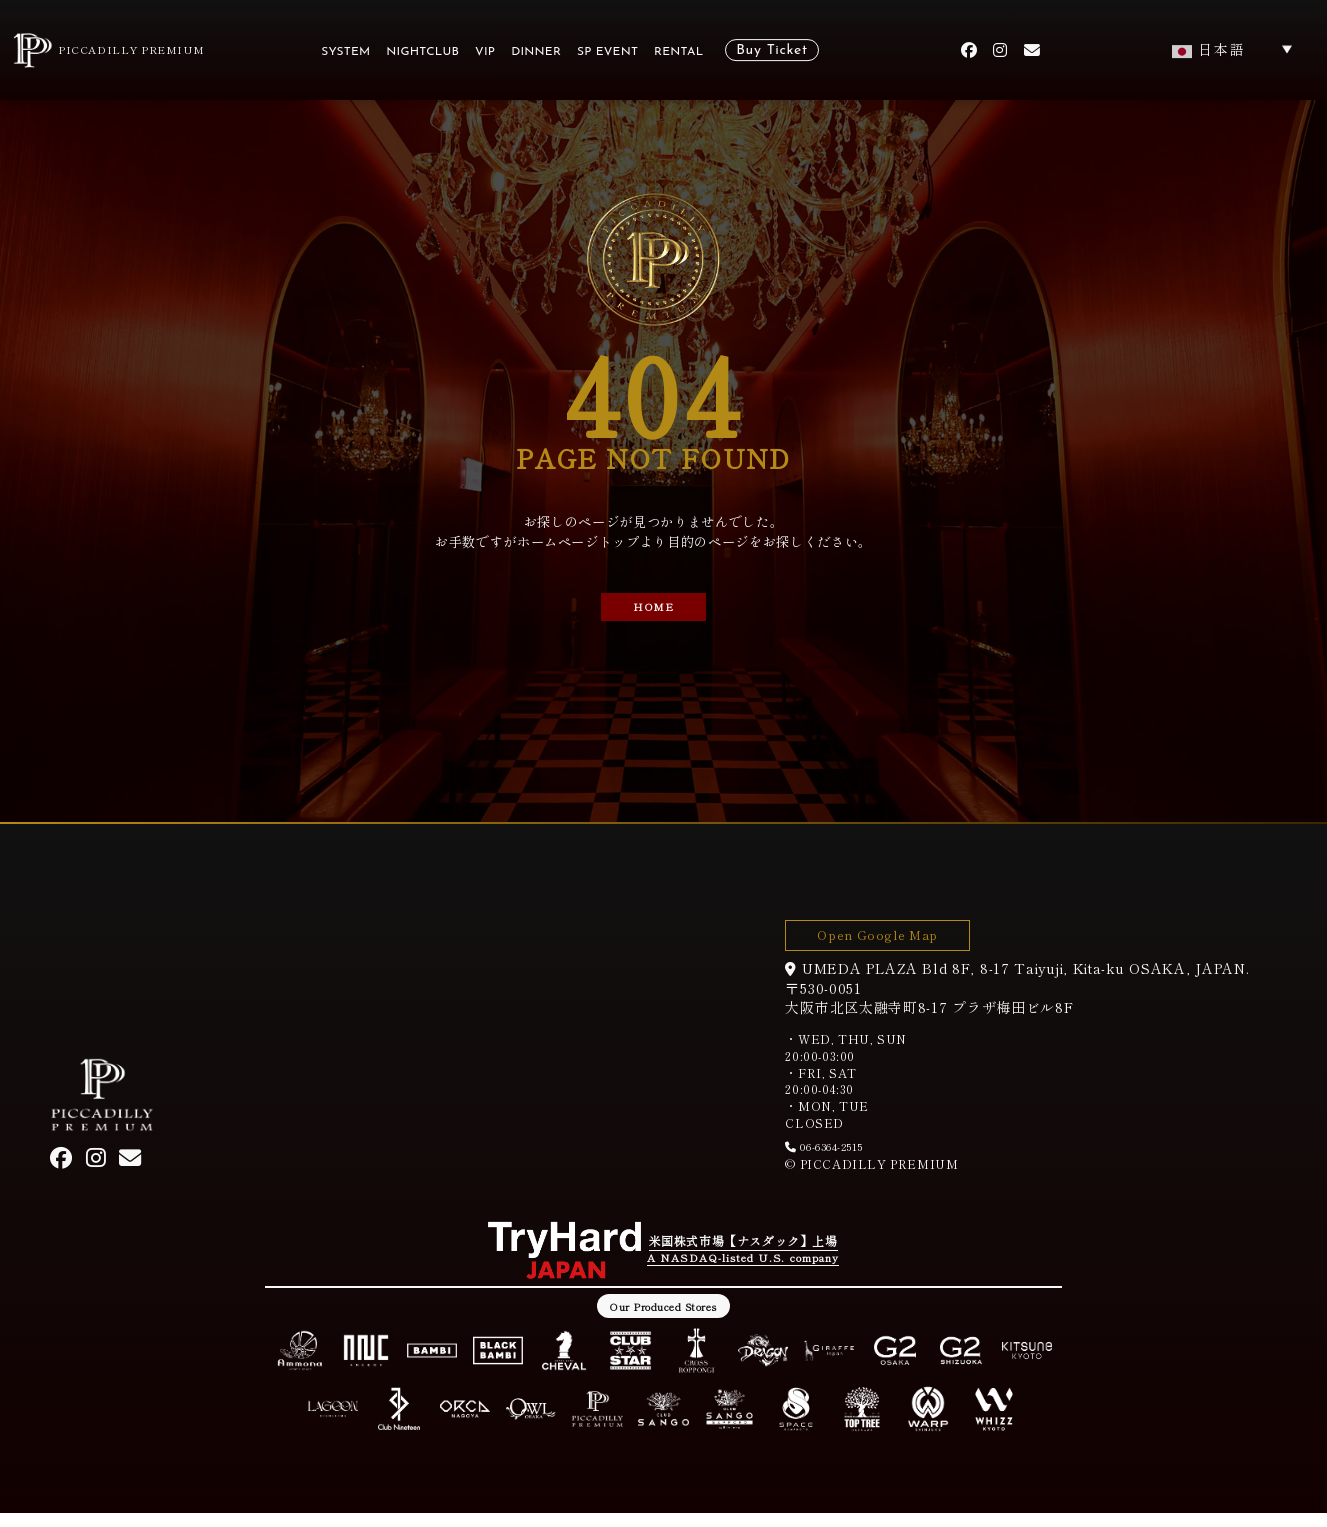  Describe the element at coordinates (345, 52) in the screenshot. I see `SYSTEM` at that location.